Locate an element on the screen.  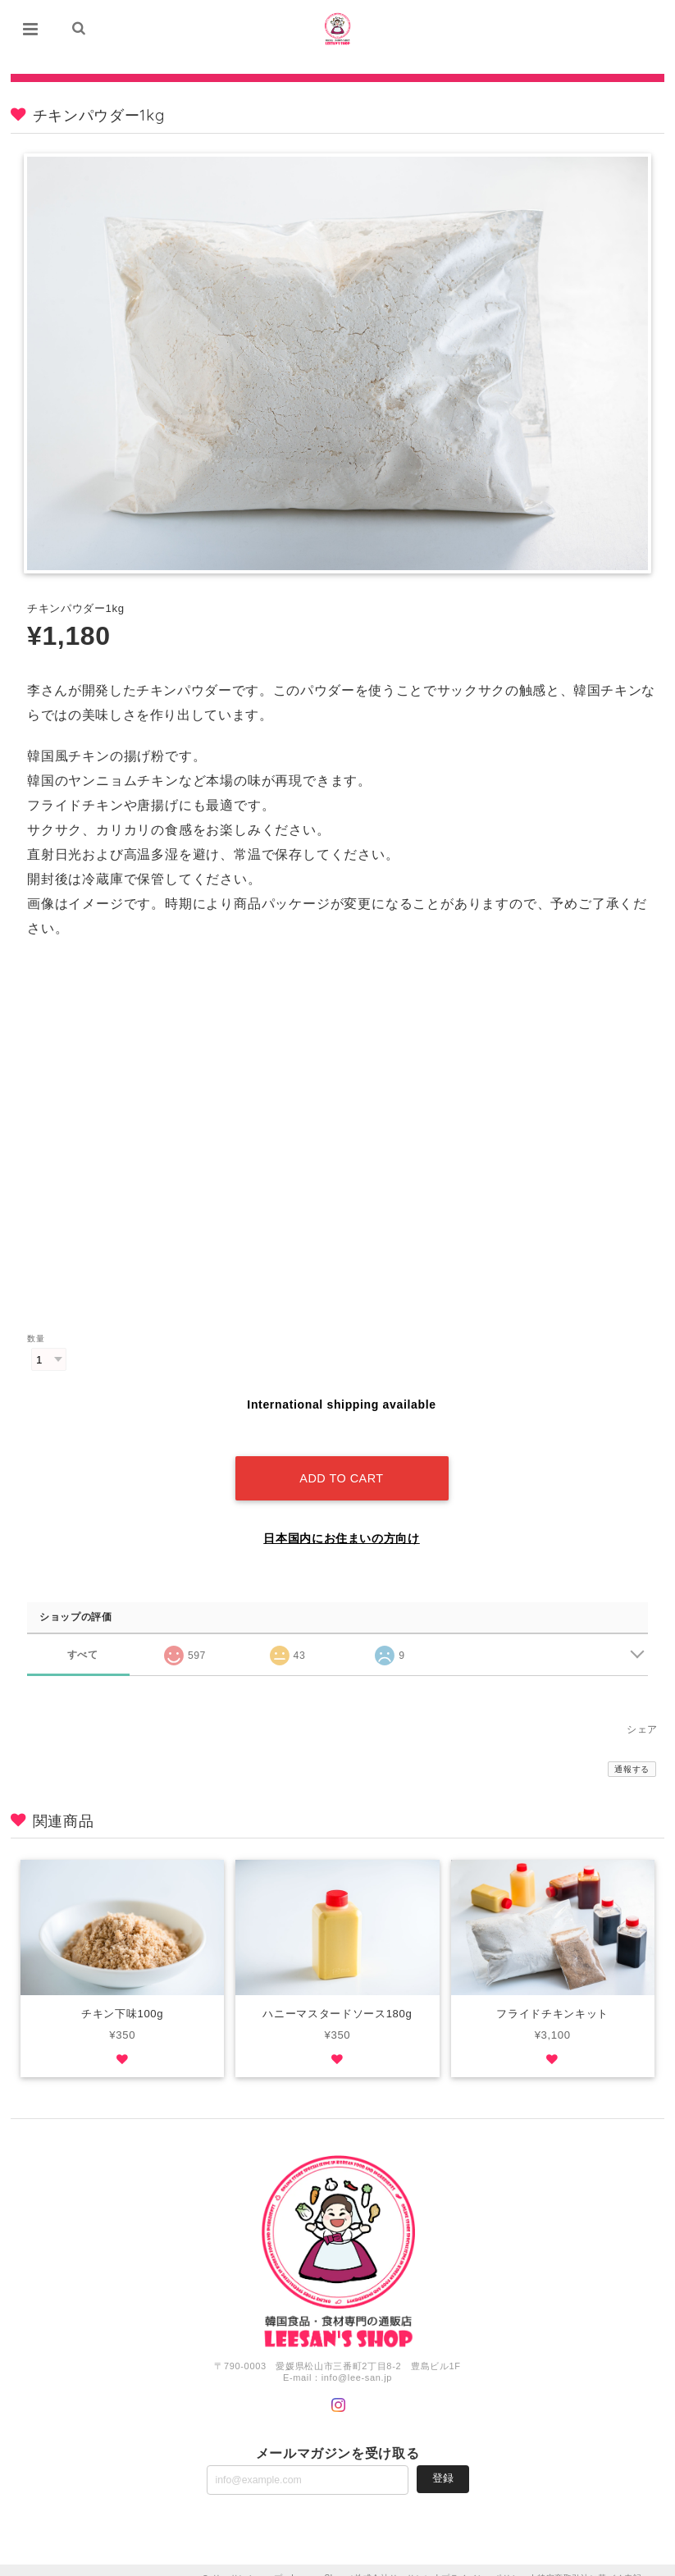
Add to cart is located at coordinates (341, 1461).